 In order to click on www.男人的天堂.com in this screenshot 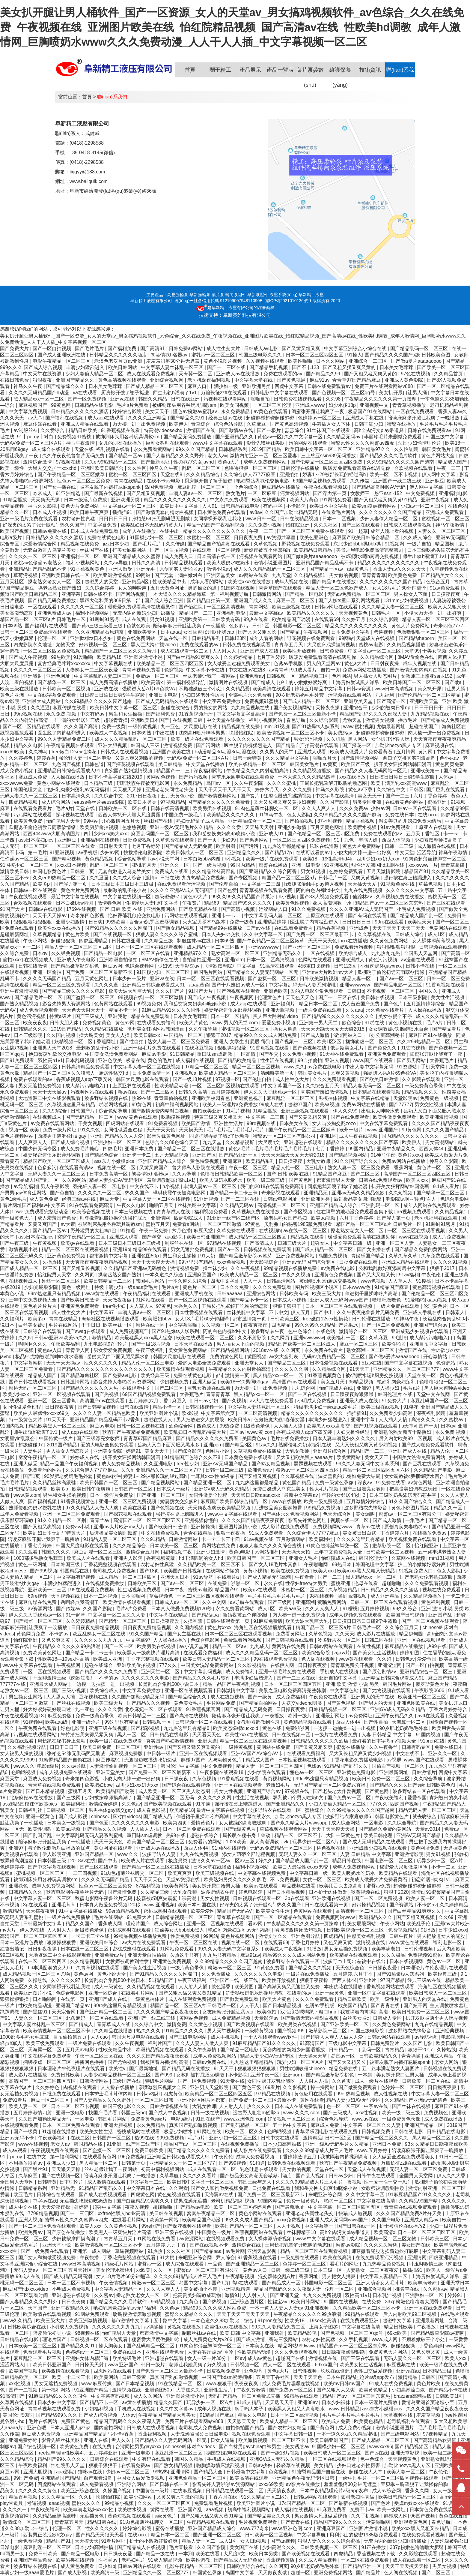, I will do `click(235, 1022)`.